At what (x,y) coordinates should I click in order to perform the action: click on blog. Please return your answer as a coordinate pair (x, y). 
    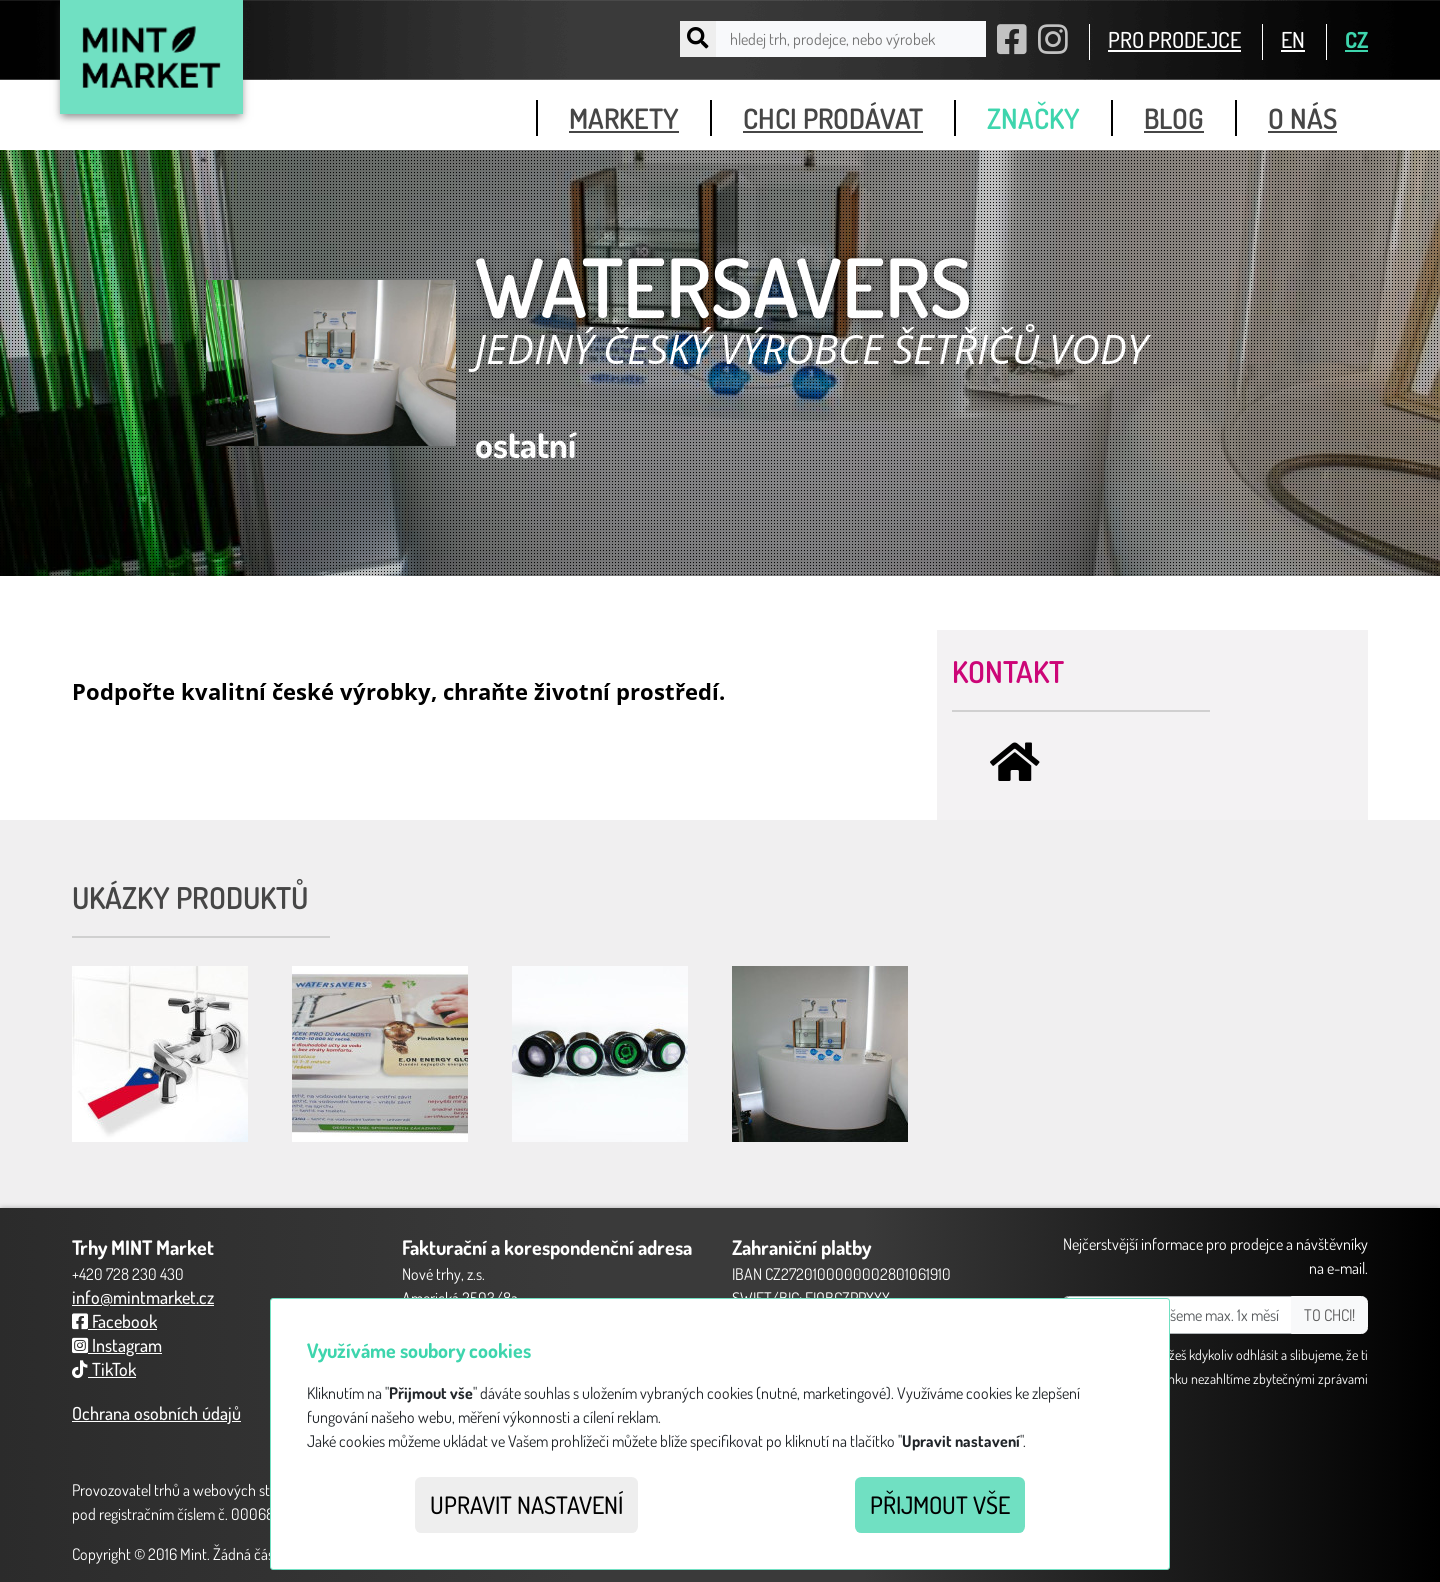
    Looking at the image, I should click on (1174, 118).